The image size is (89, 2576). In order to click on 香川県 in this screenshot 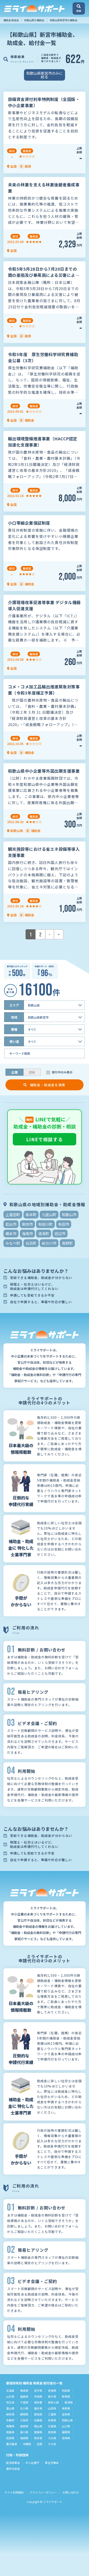, I will do `click(24, 2432)`.